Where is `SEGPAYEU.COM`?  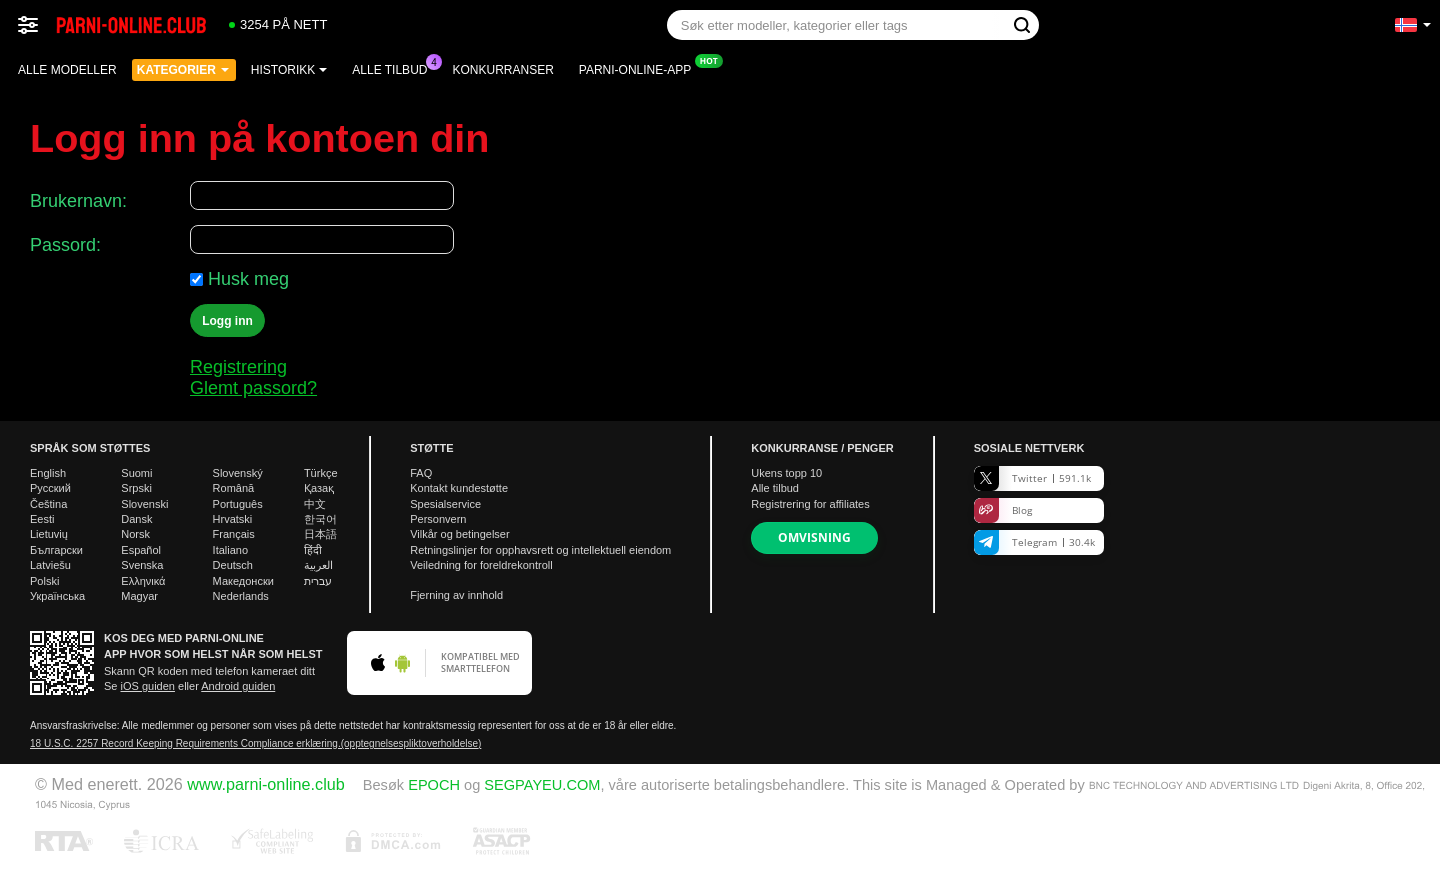
SEGPAYEU.COM is located at coordinates (542, 785).